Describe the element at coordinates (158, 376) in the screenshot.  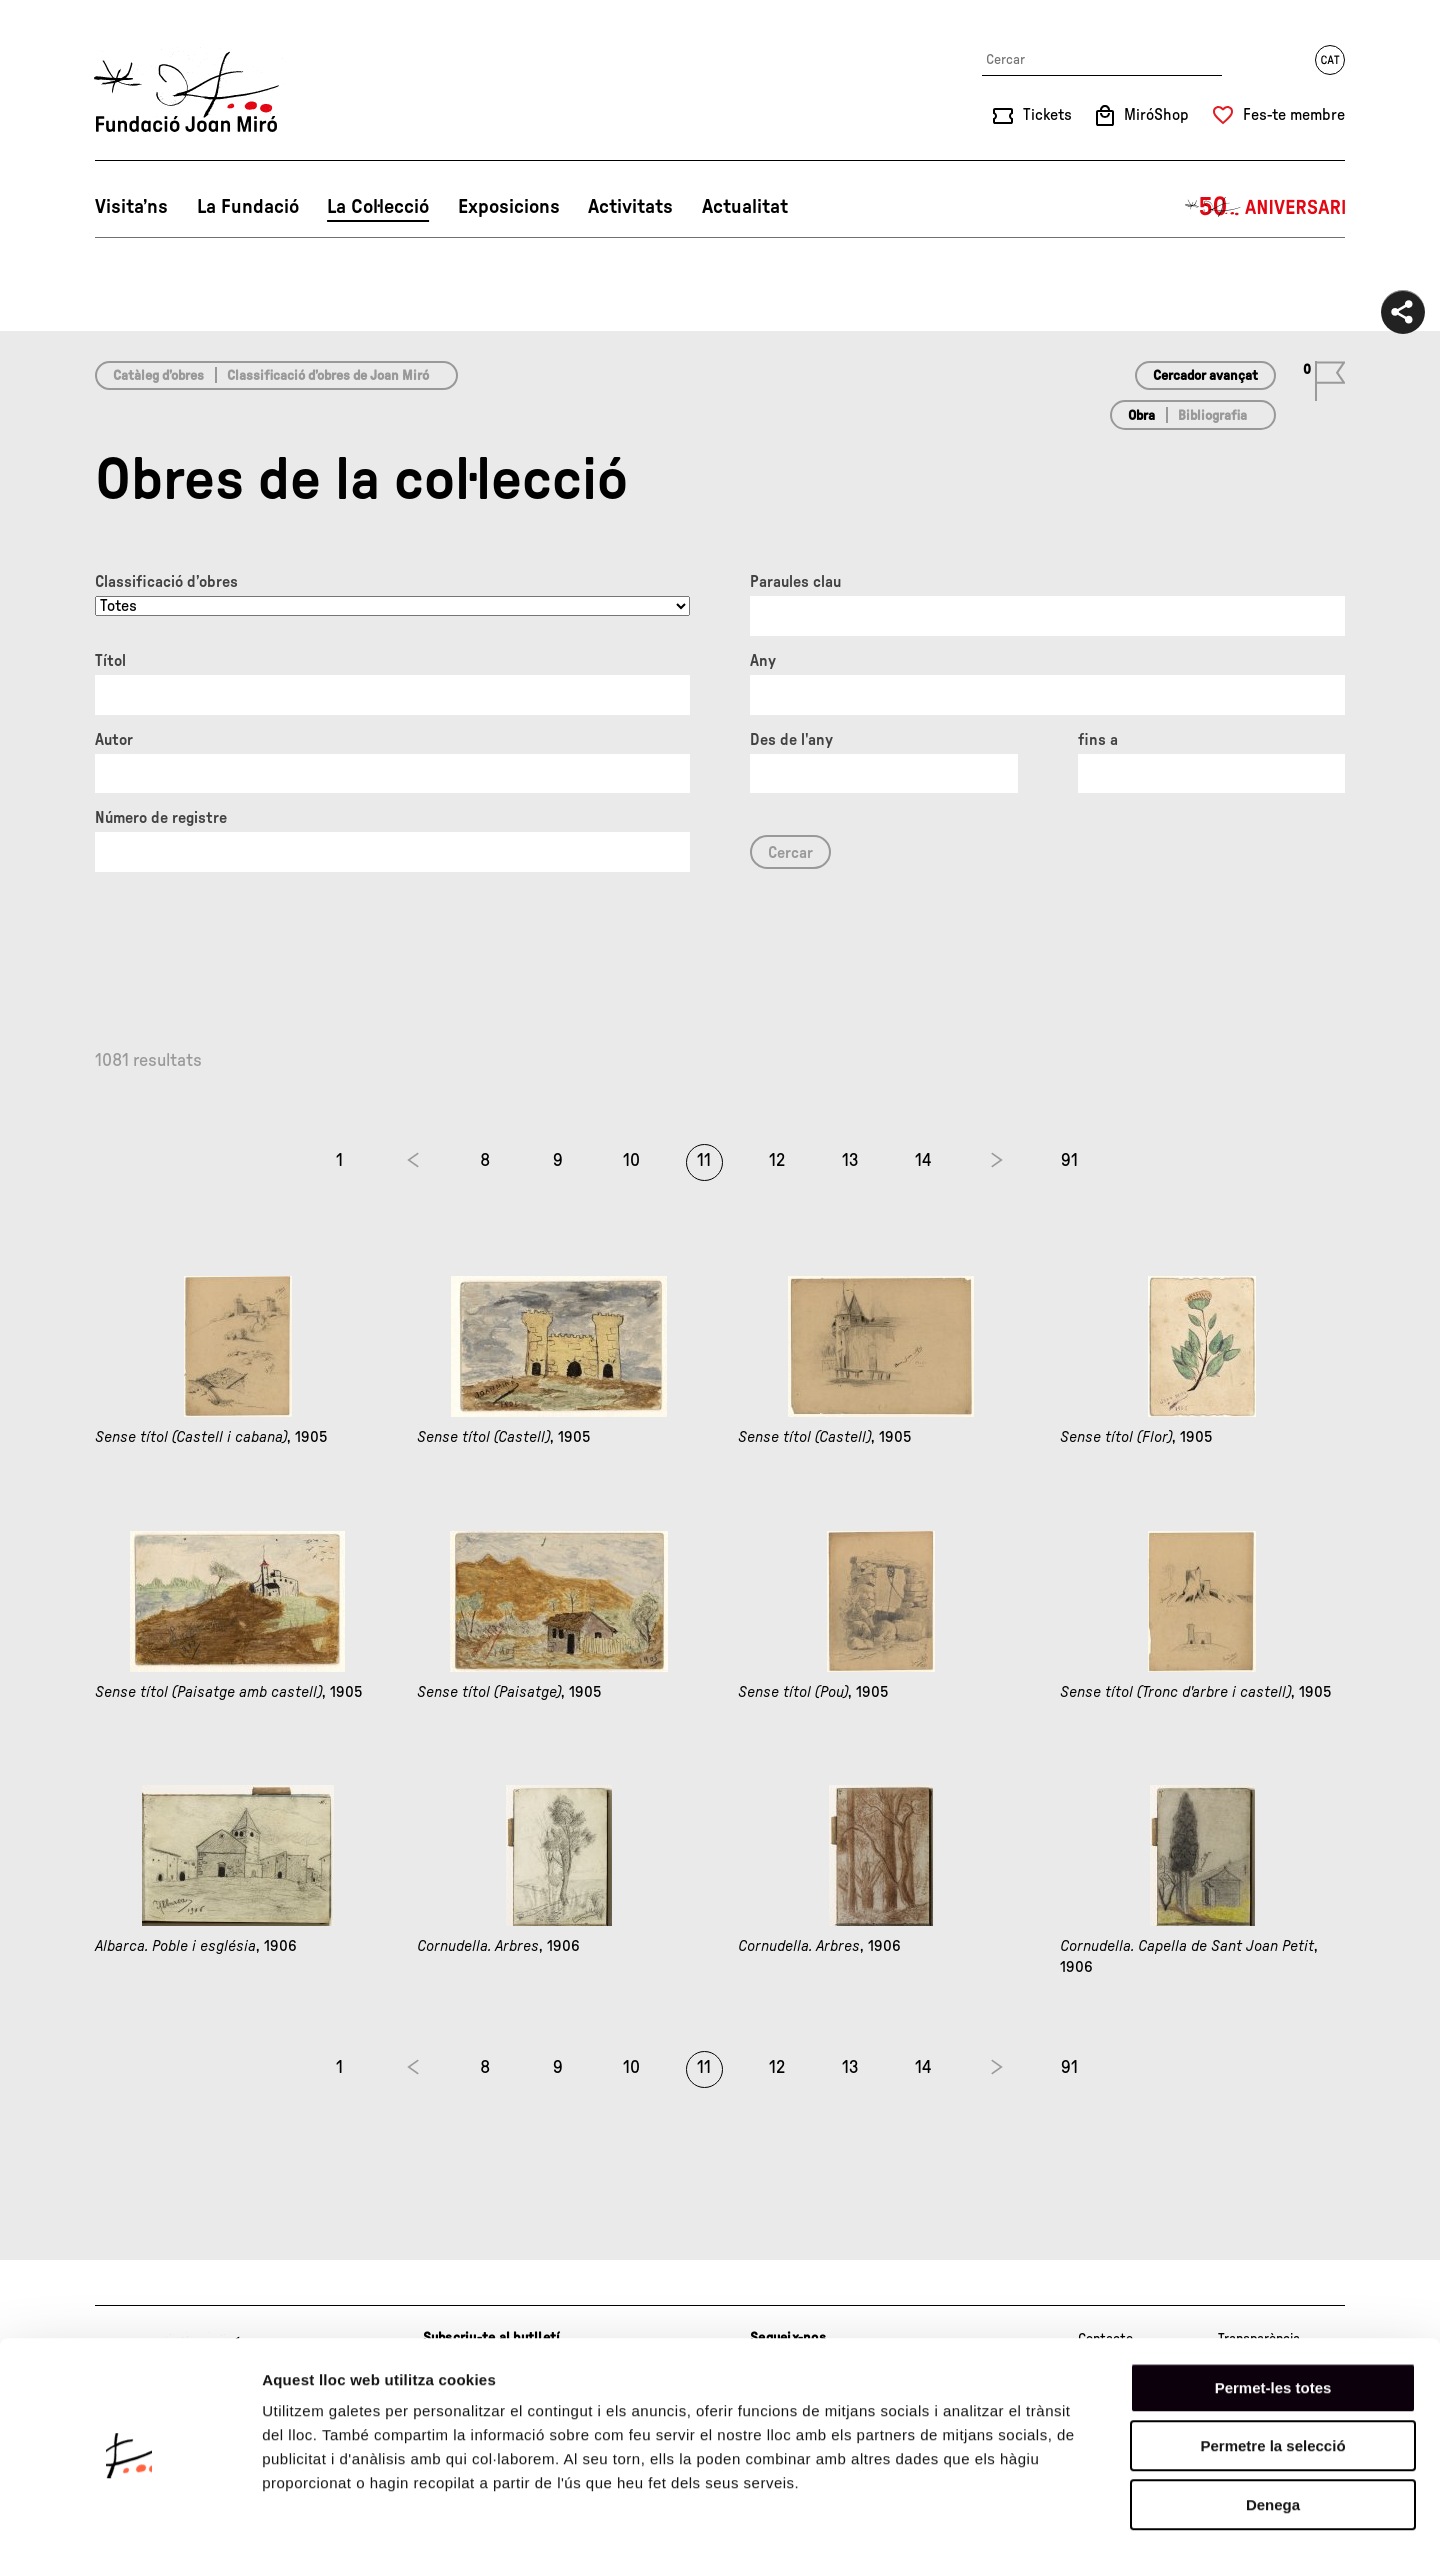
I see `Catàleg d’obres` at that location.